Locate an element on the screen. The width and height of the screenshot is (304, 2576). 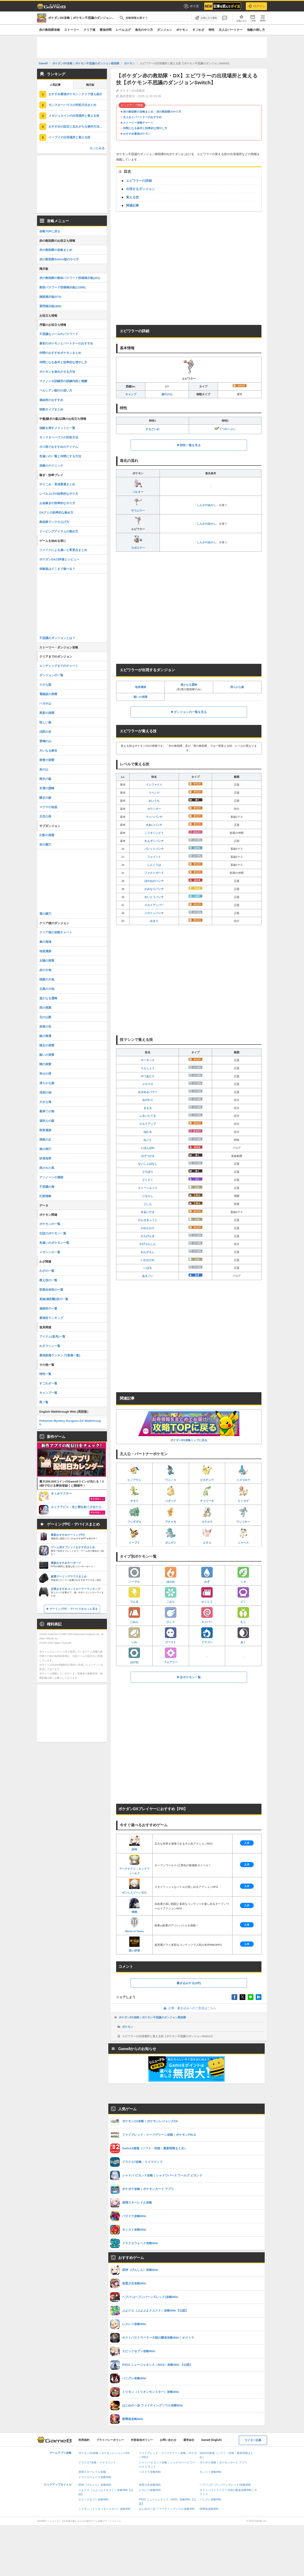
モンスターハウスの対処方法 is located at coordinates (58, 437).